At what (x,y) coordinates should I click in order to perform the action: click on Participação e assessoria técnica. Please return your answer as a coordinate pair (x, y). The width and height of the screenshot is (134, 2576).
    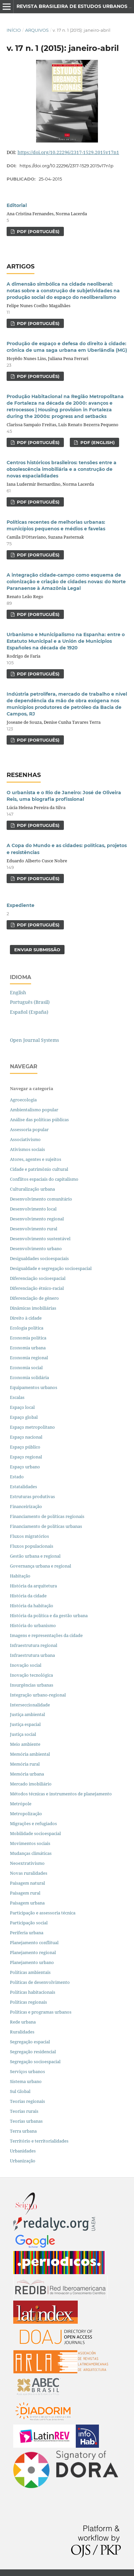
    Looking at the image, I should click on (42, 1913).